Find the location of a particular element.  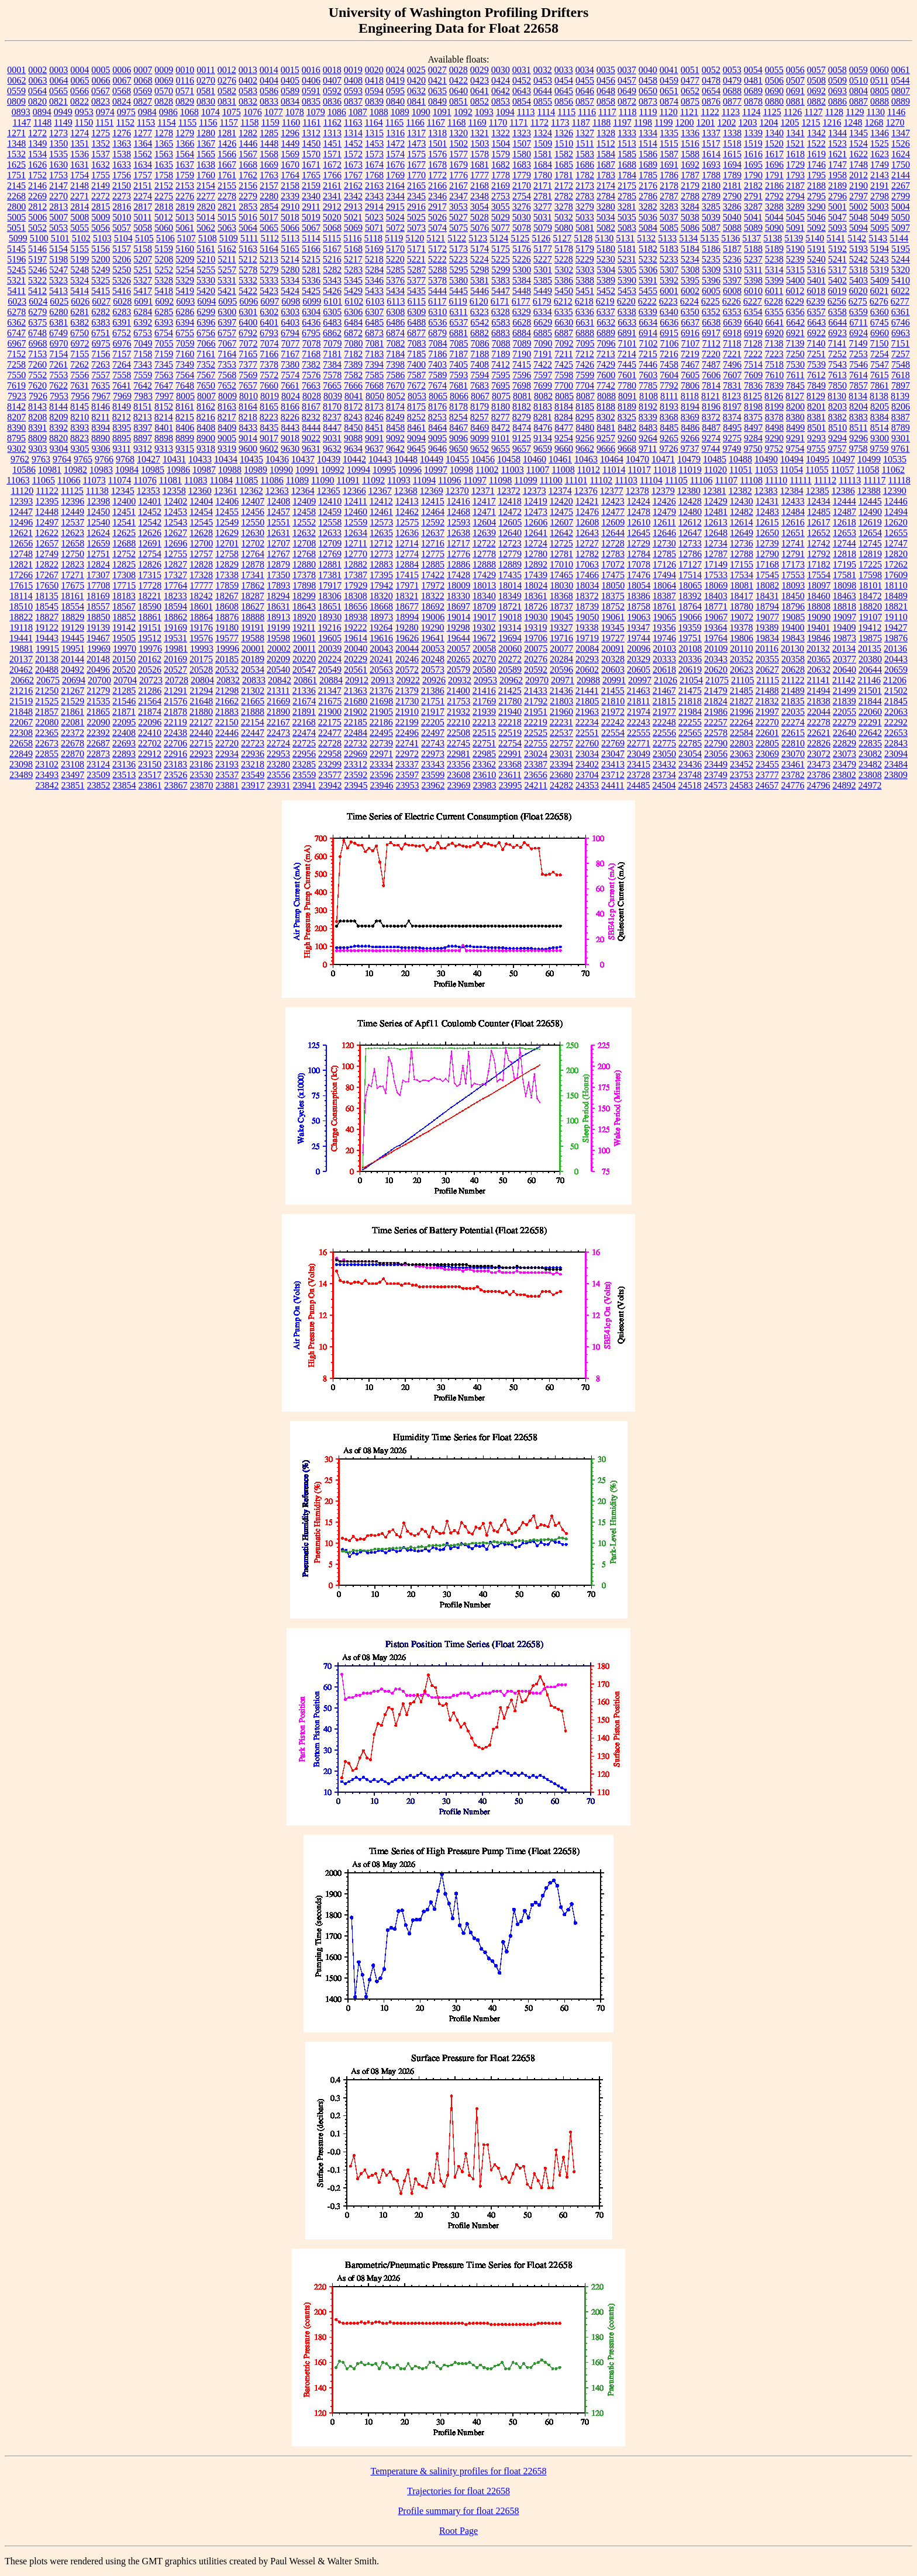

1795 is located at coordinates (816, 175).